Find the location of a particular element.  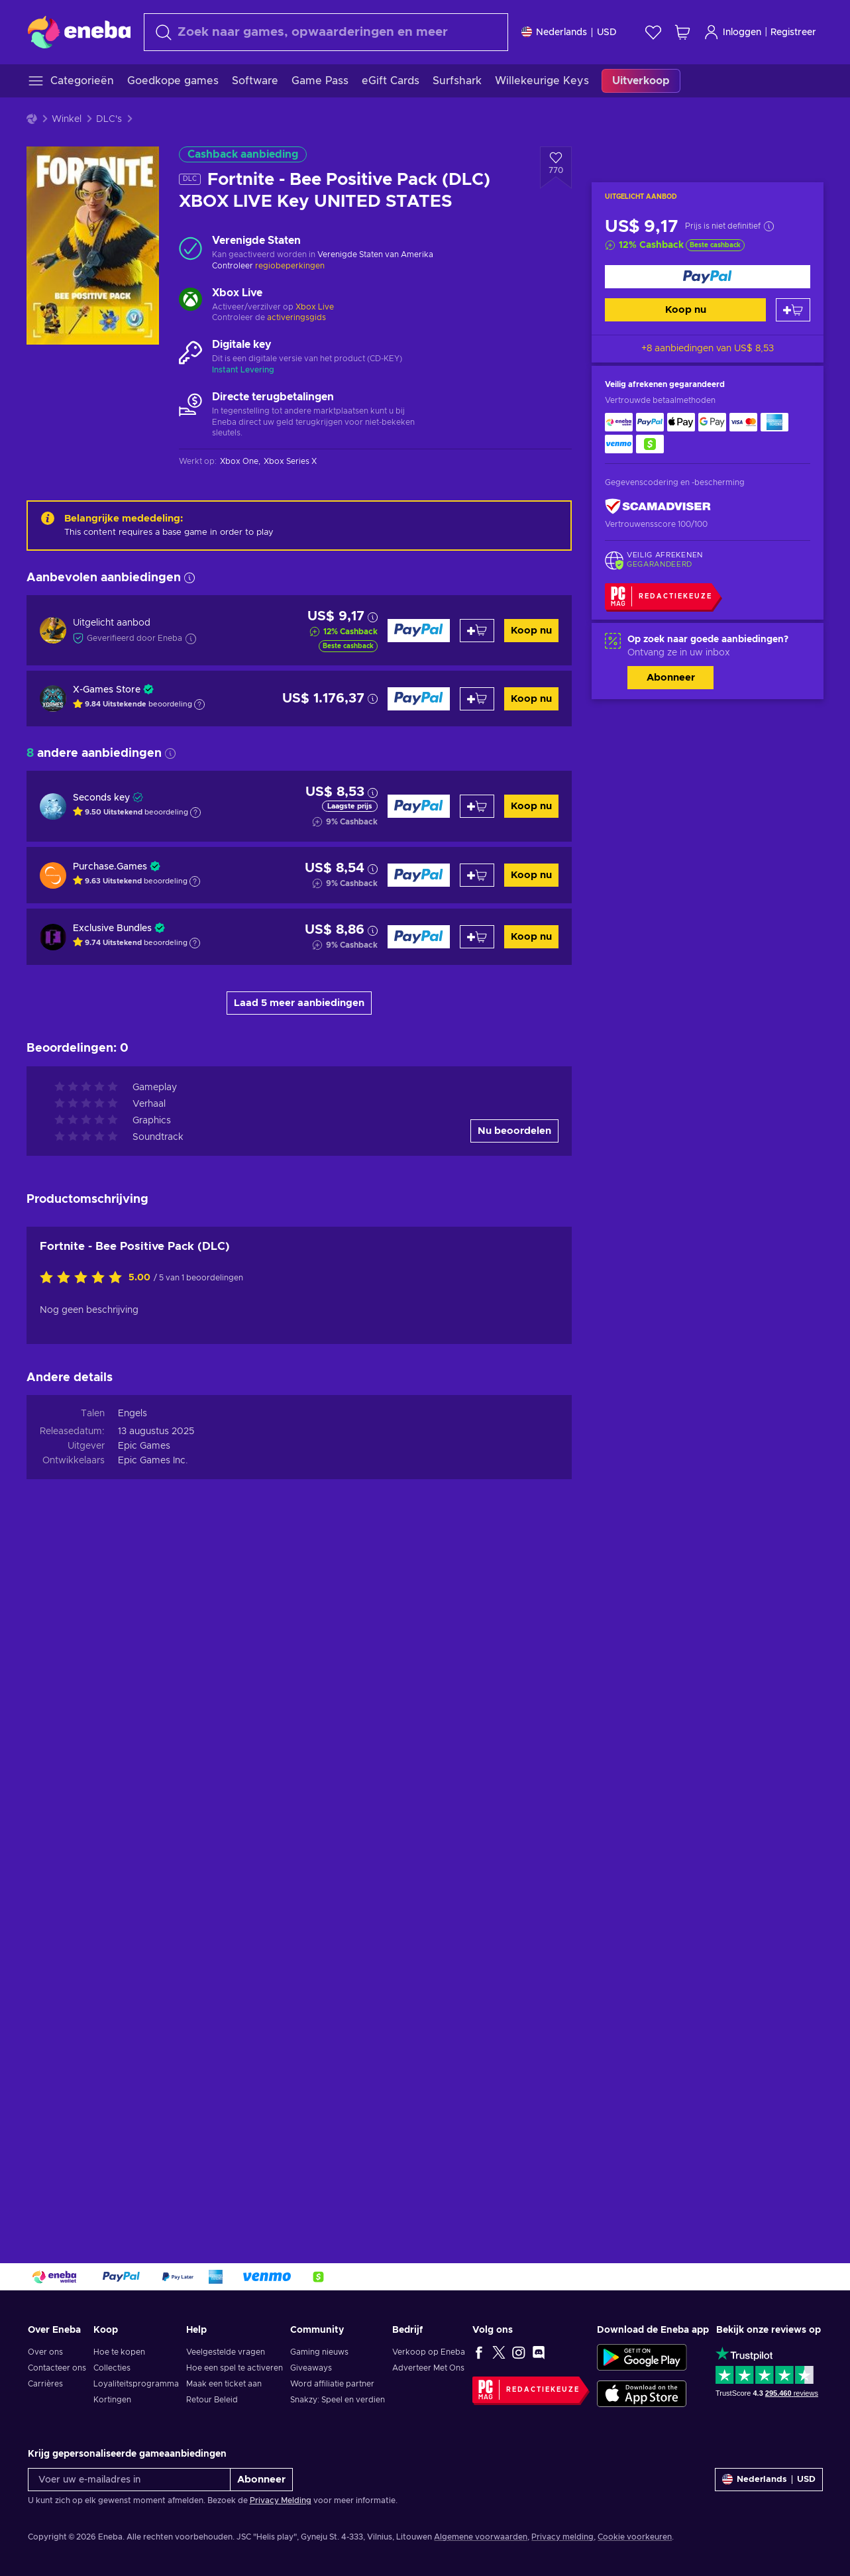

Algemene voorwaarden is located at coordinates (480, 2537).